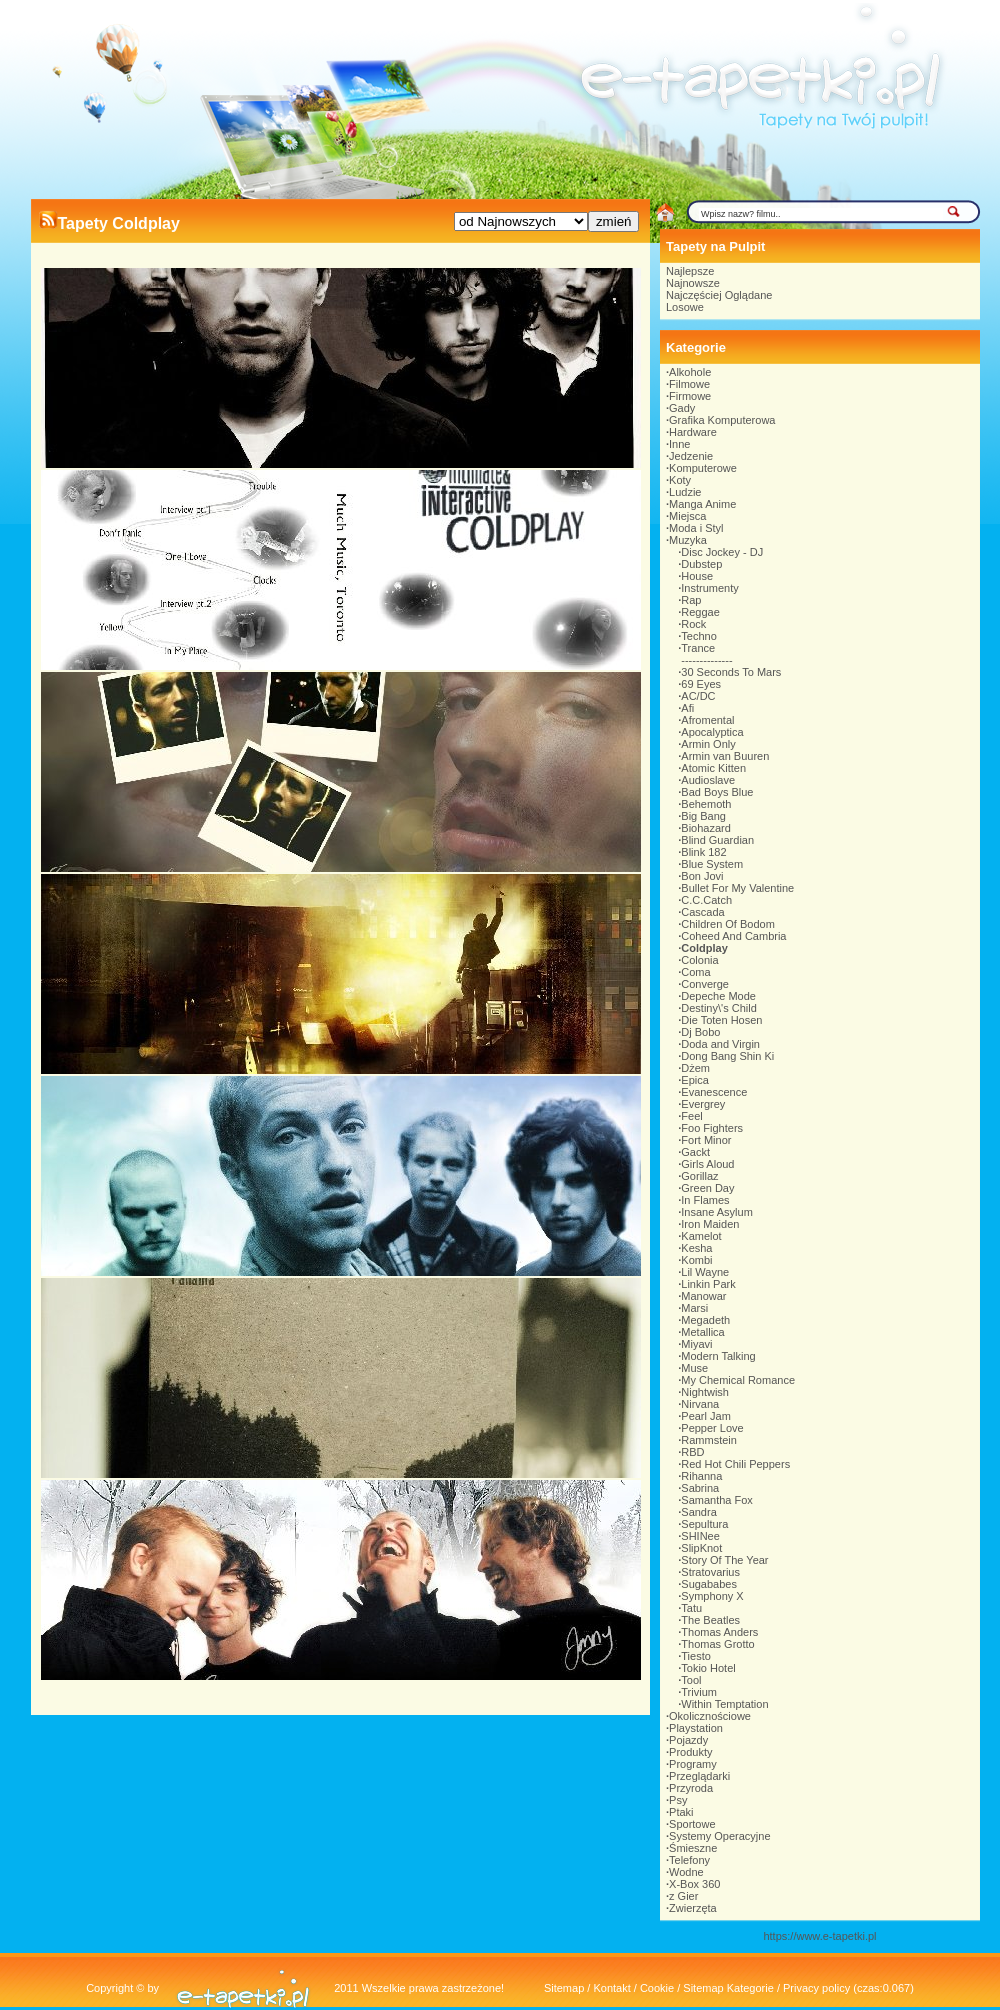 Image resolution: width=1000 pixels, height=2010 pixels. Describe the element at coordinates (706, 828) in the screenshot. I see `Biohazard` at that location.